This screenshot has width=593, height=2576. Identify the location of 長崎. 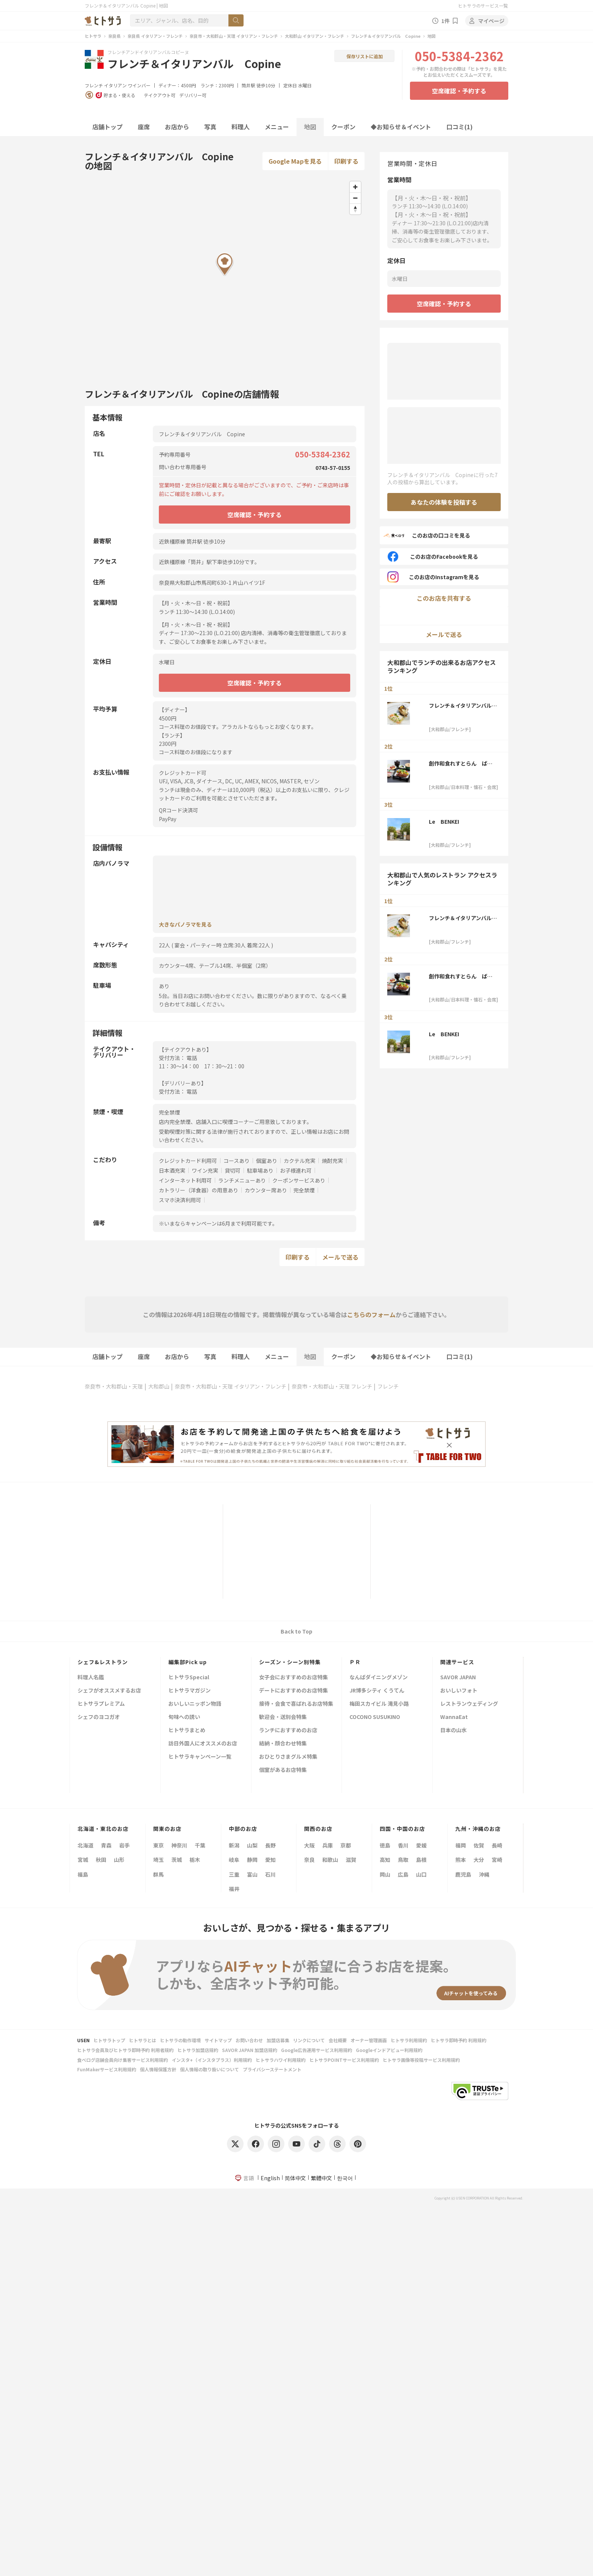
(497, 1845).